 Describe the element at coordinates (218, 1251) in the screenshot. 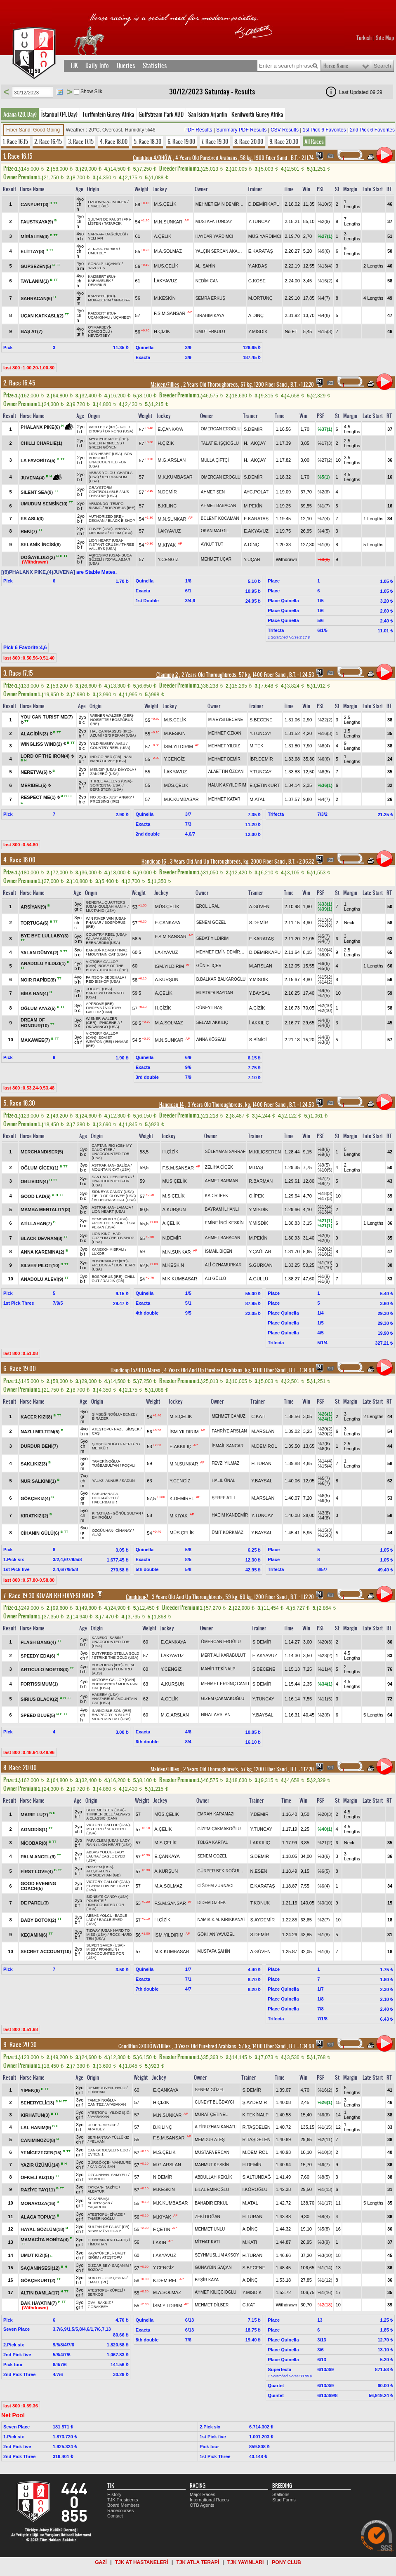

I see `İSMAİL BİÇEN` at that location.